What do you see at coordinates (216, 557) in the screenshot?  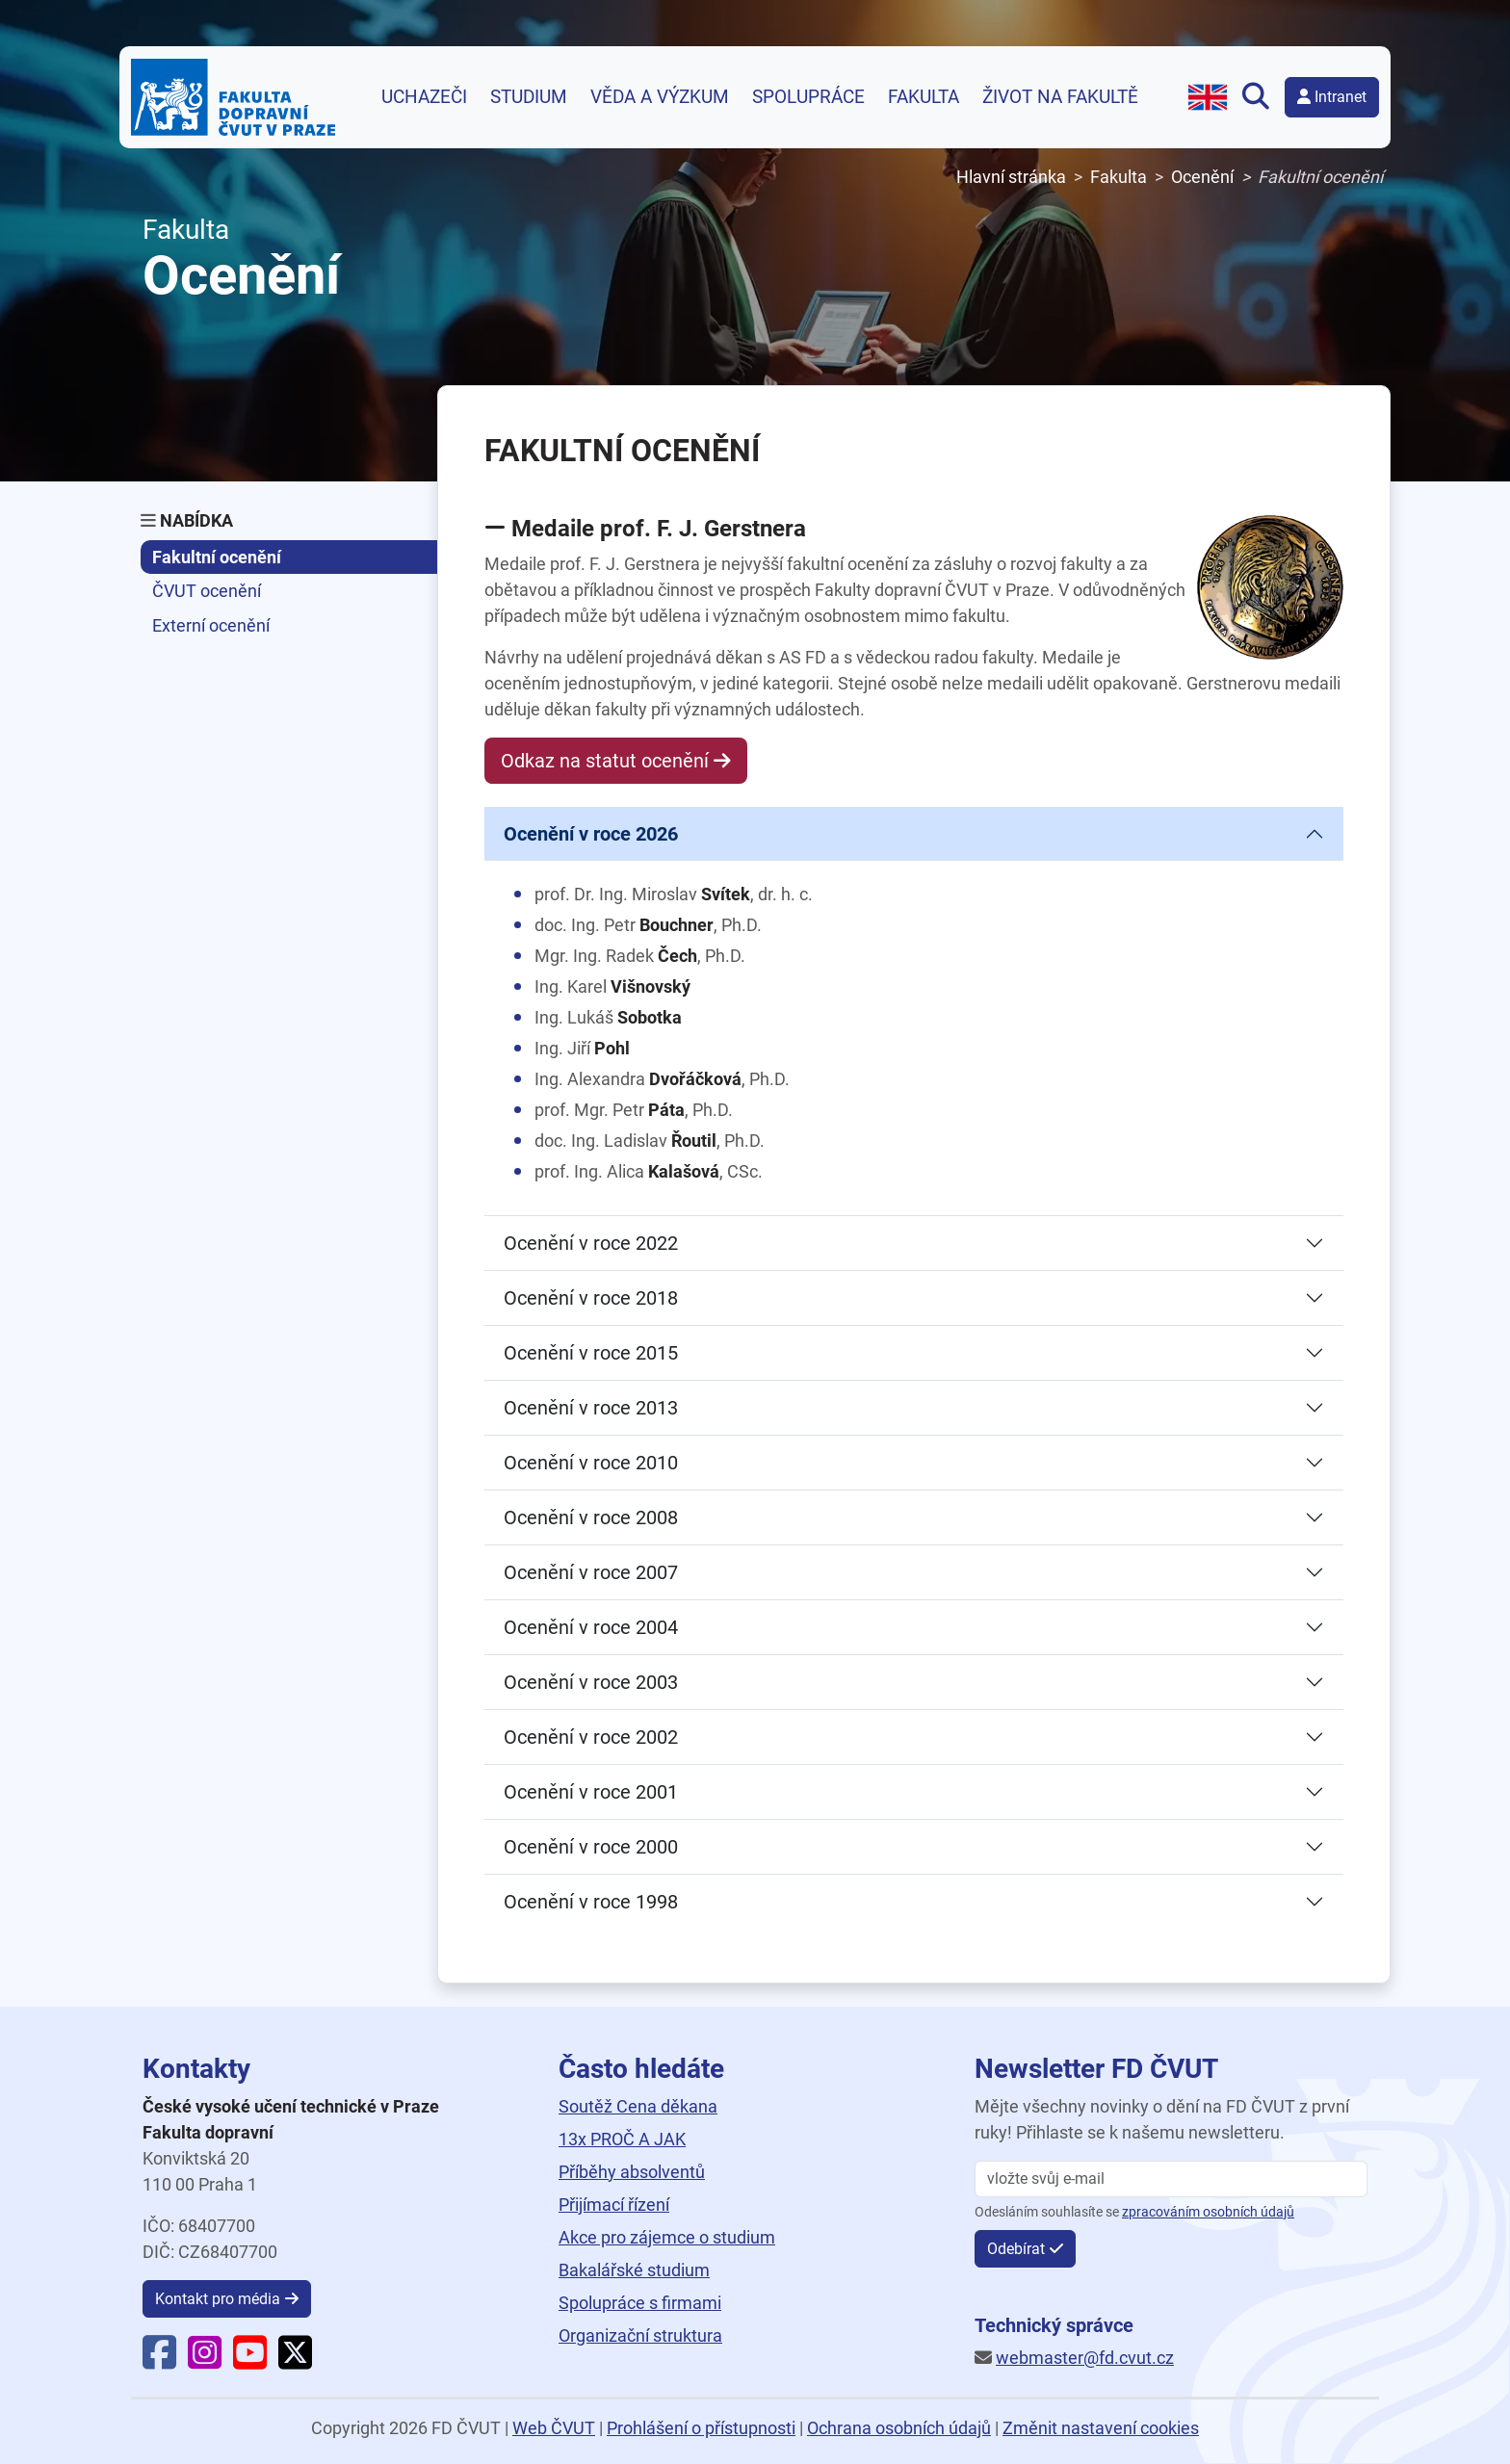 I see `Fakultní ocenění` at bounding box center [216, 557].